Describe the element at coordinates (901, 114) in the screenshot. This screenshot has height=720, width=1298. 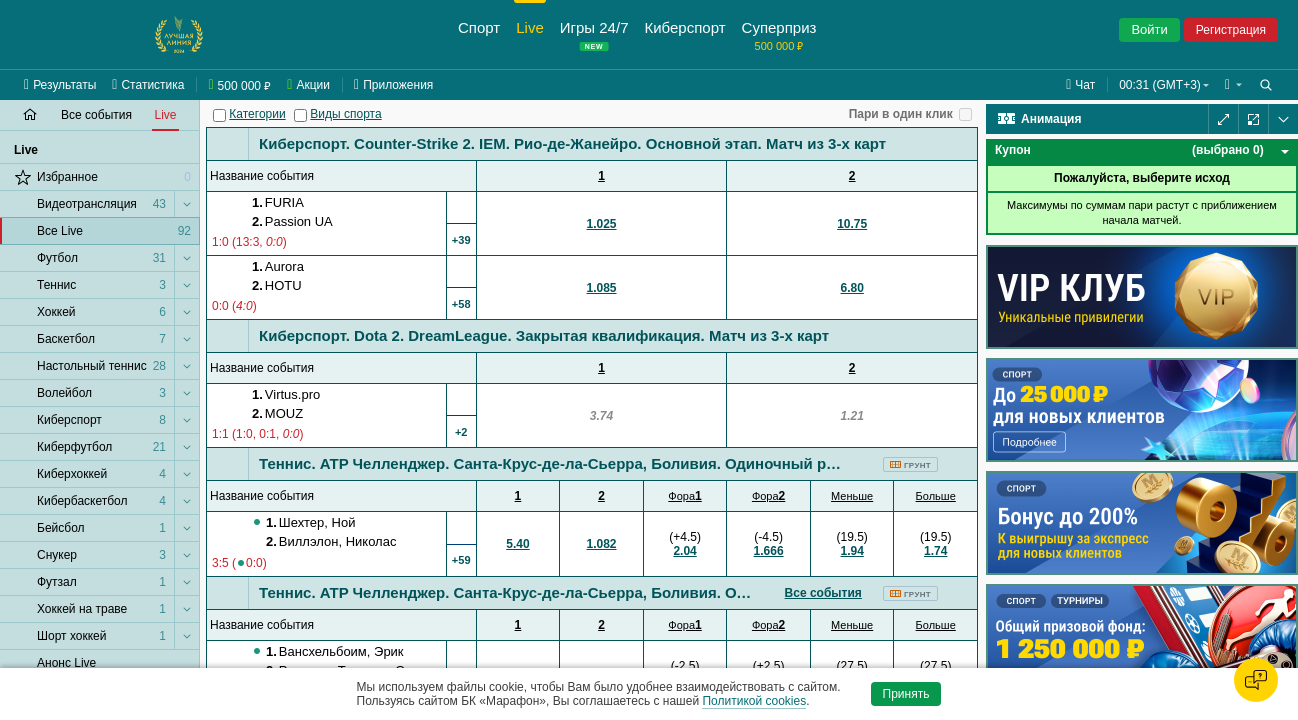
I see `Пари в один клик` at that location.